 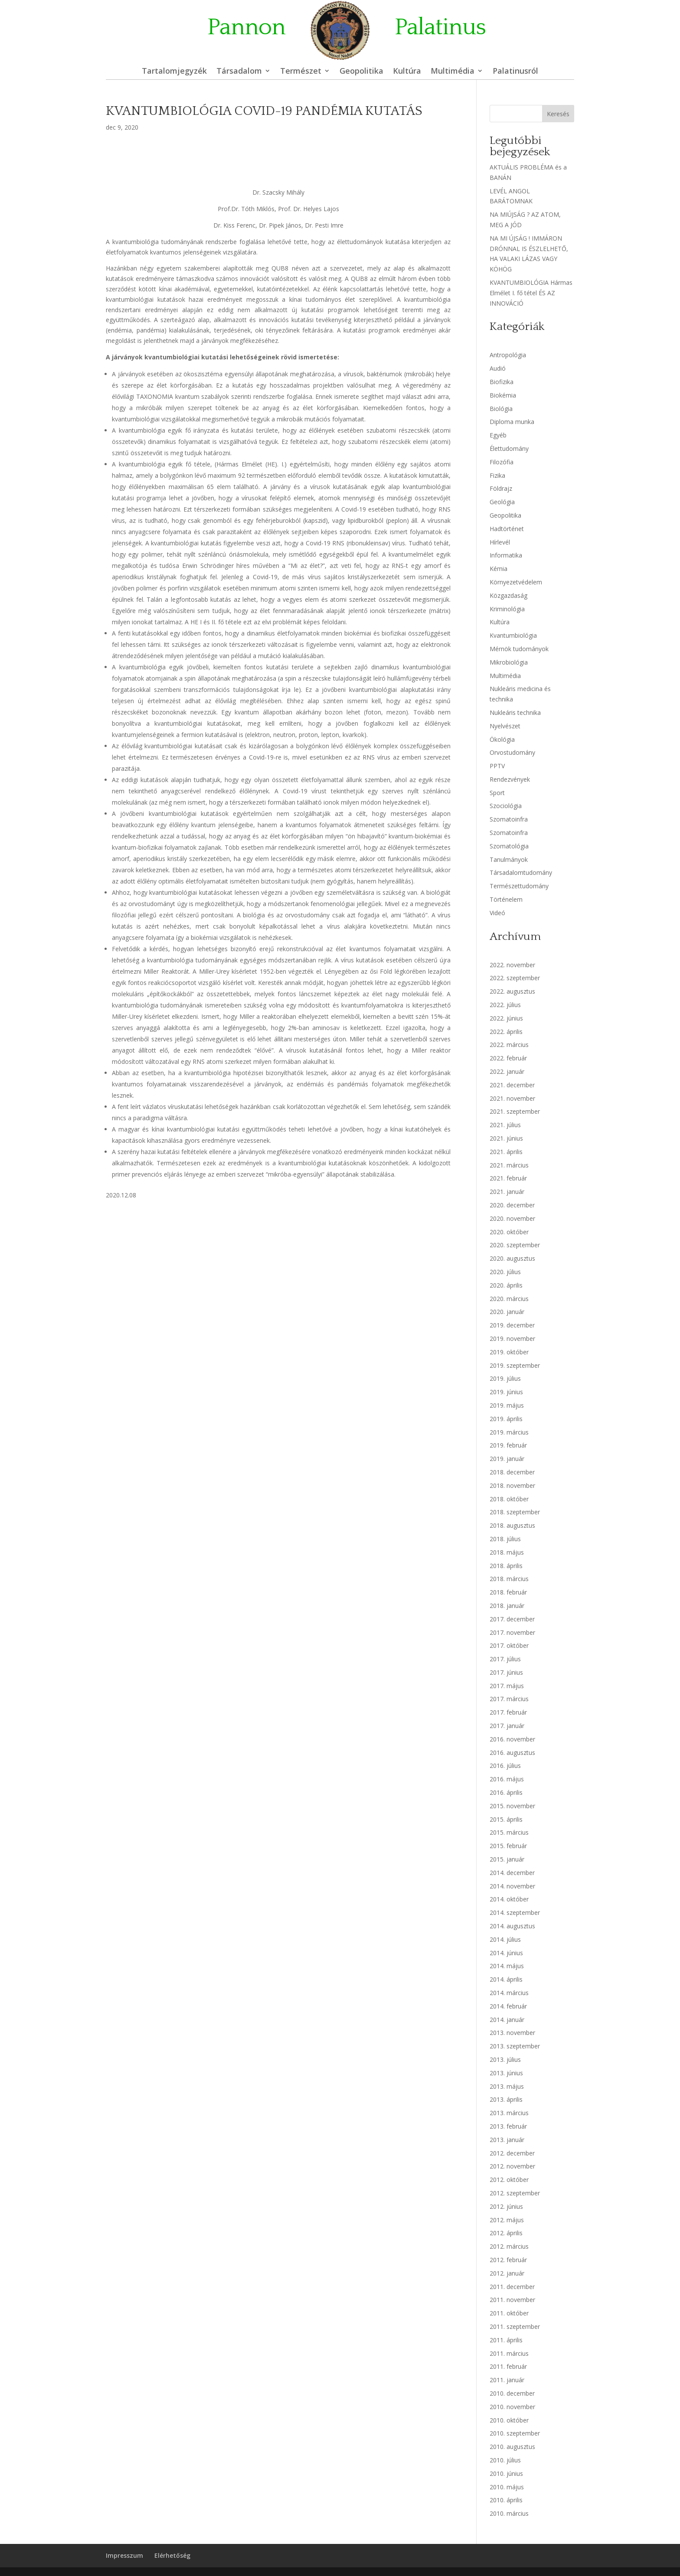 I want to click on Kvantumbiológia, so click(x=513, y=635).